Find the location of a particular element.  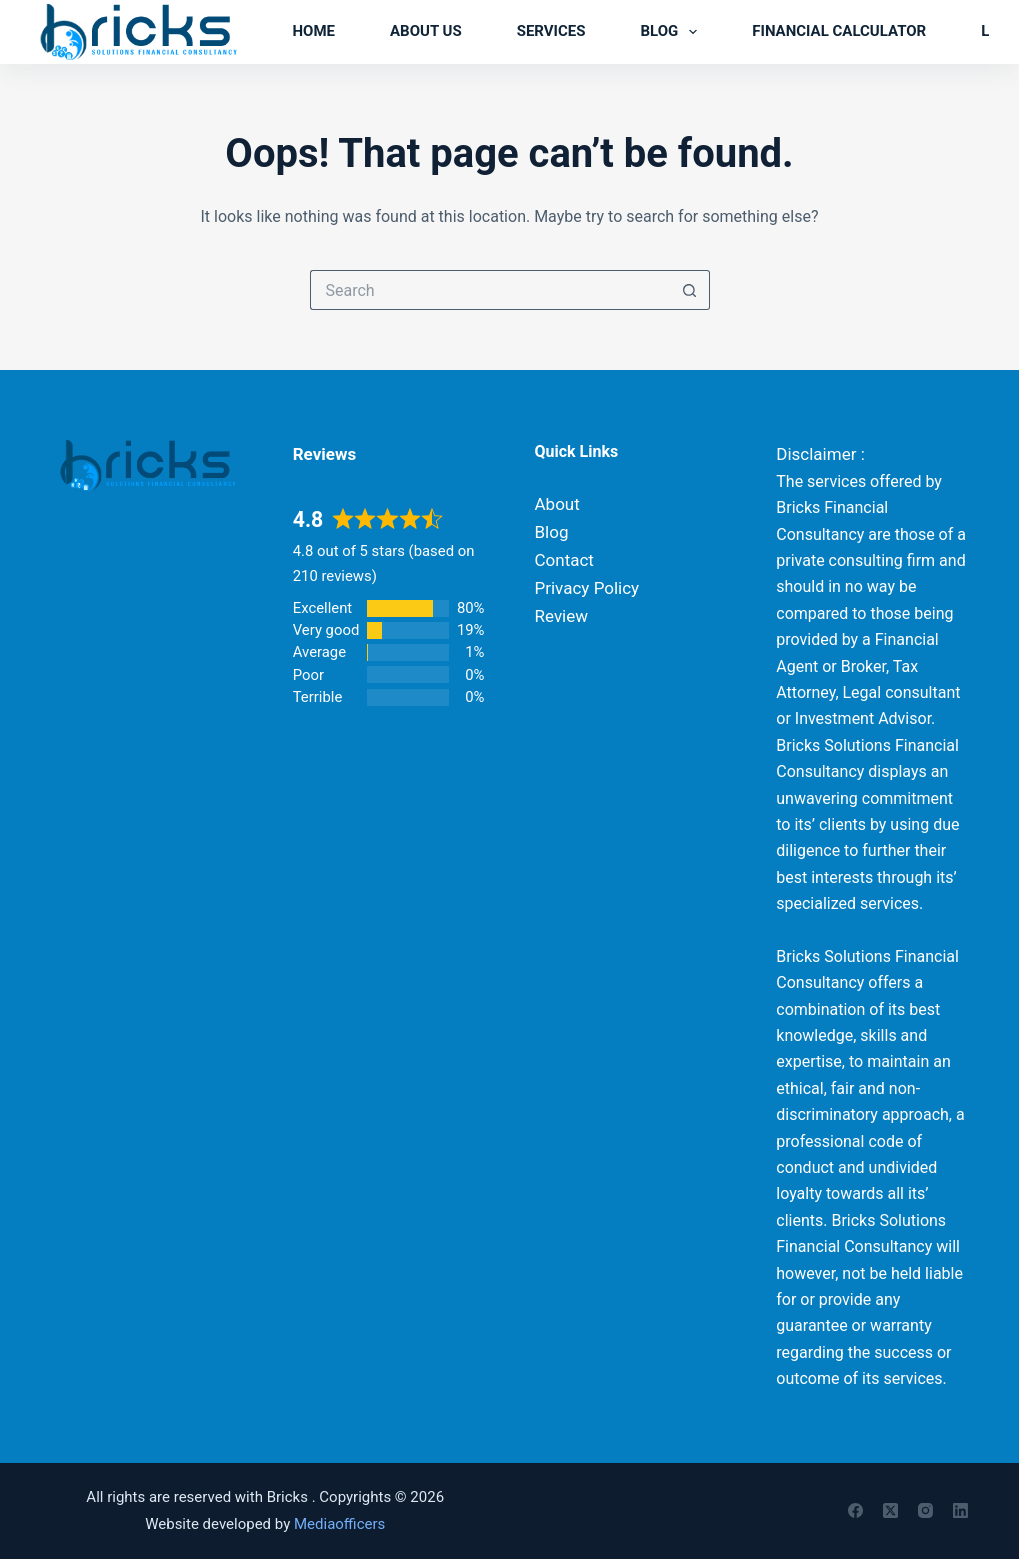

Blog is located at coordinates (672, 32).